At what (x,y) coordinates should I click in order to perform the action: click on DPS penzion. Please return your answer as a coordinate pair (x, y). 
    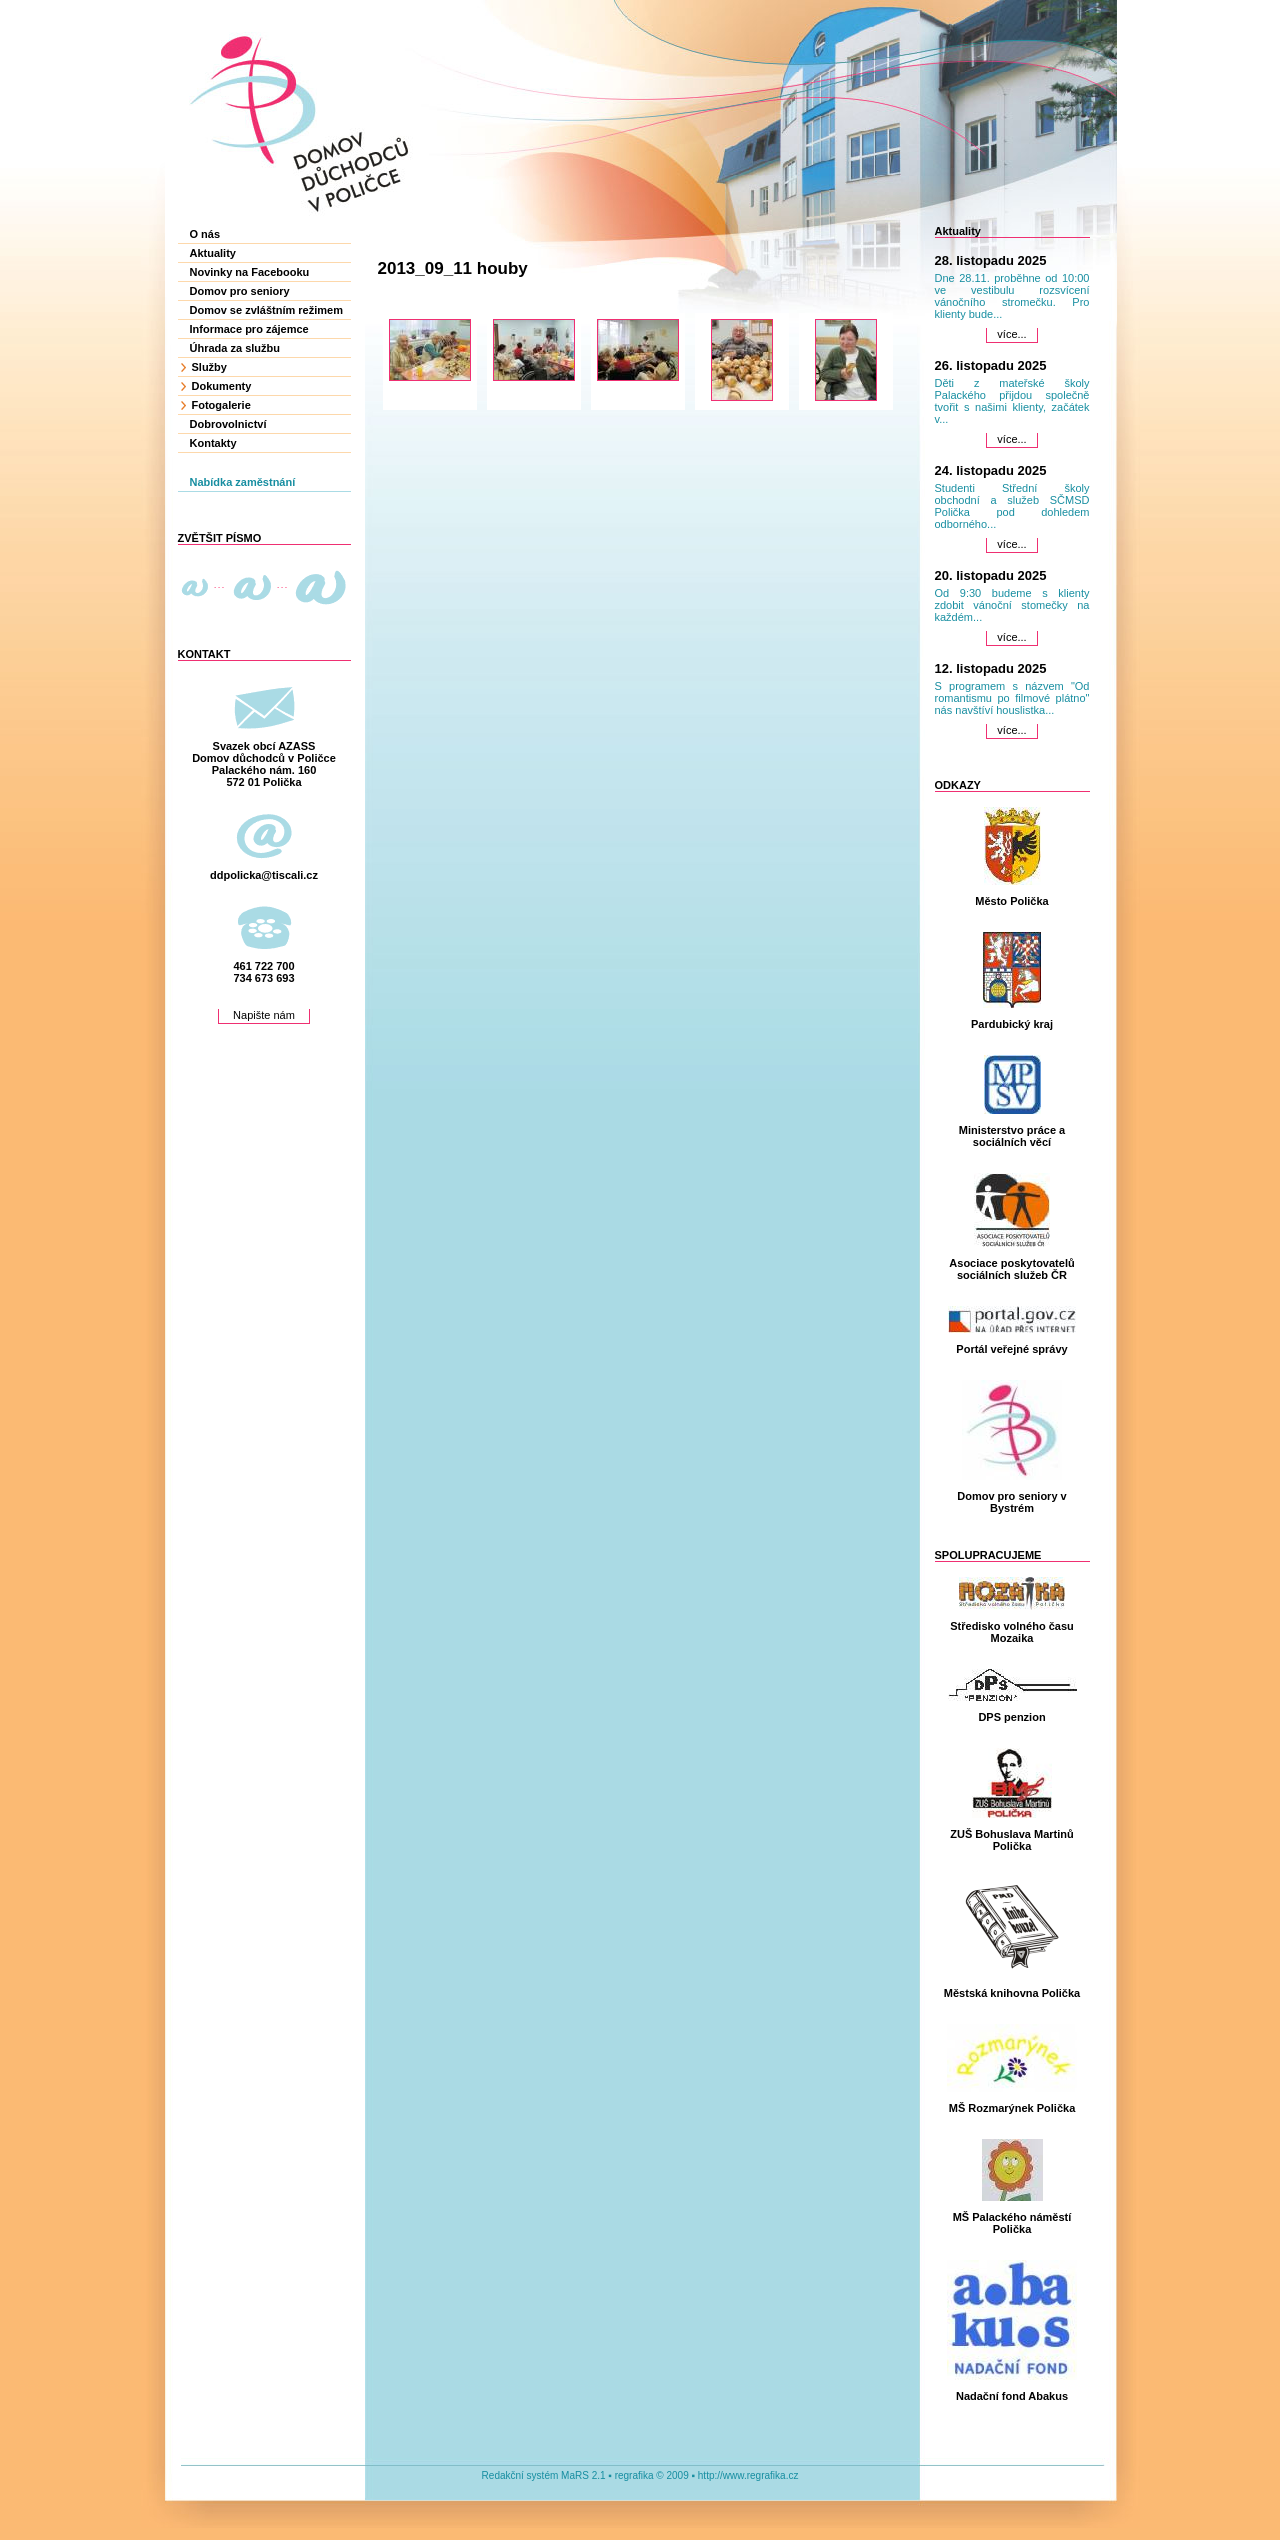
    Looking at the image, I should click on (1011, 1717).